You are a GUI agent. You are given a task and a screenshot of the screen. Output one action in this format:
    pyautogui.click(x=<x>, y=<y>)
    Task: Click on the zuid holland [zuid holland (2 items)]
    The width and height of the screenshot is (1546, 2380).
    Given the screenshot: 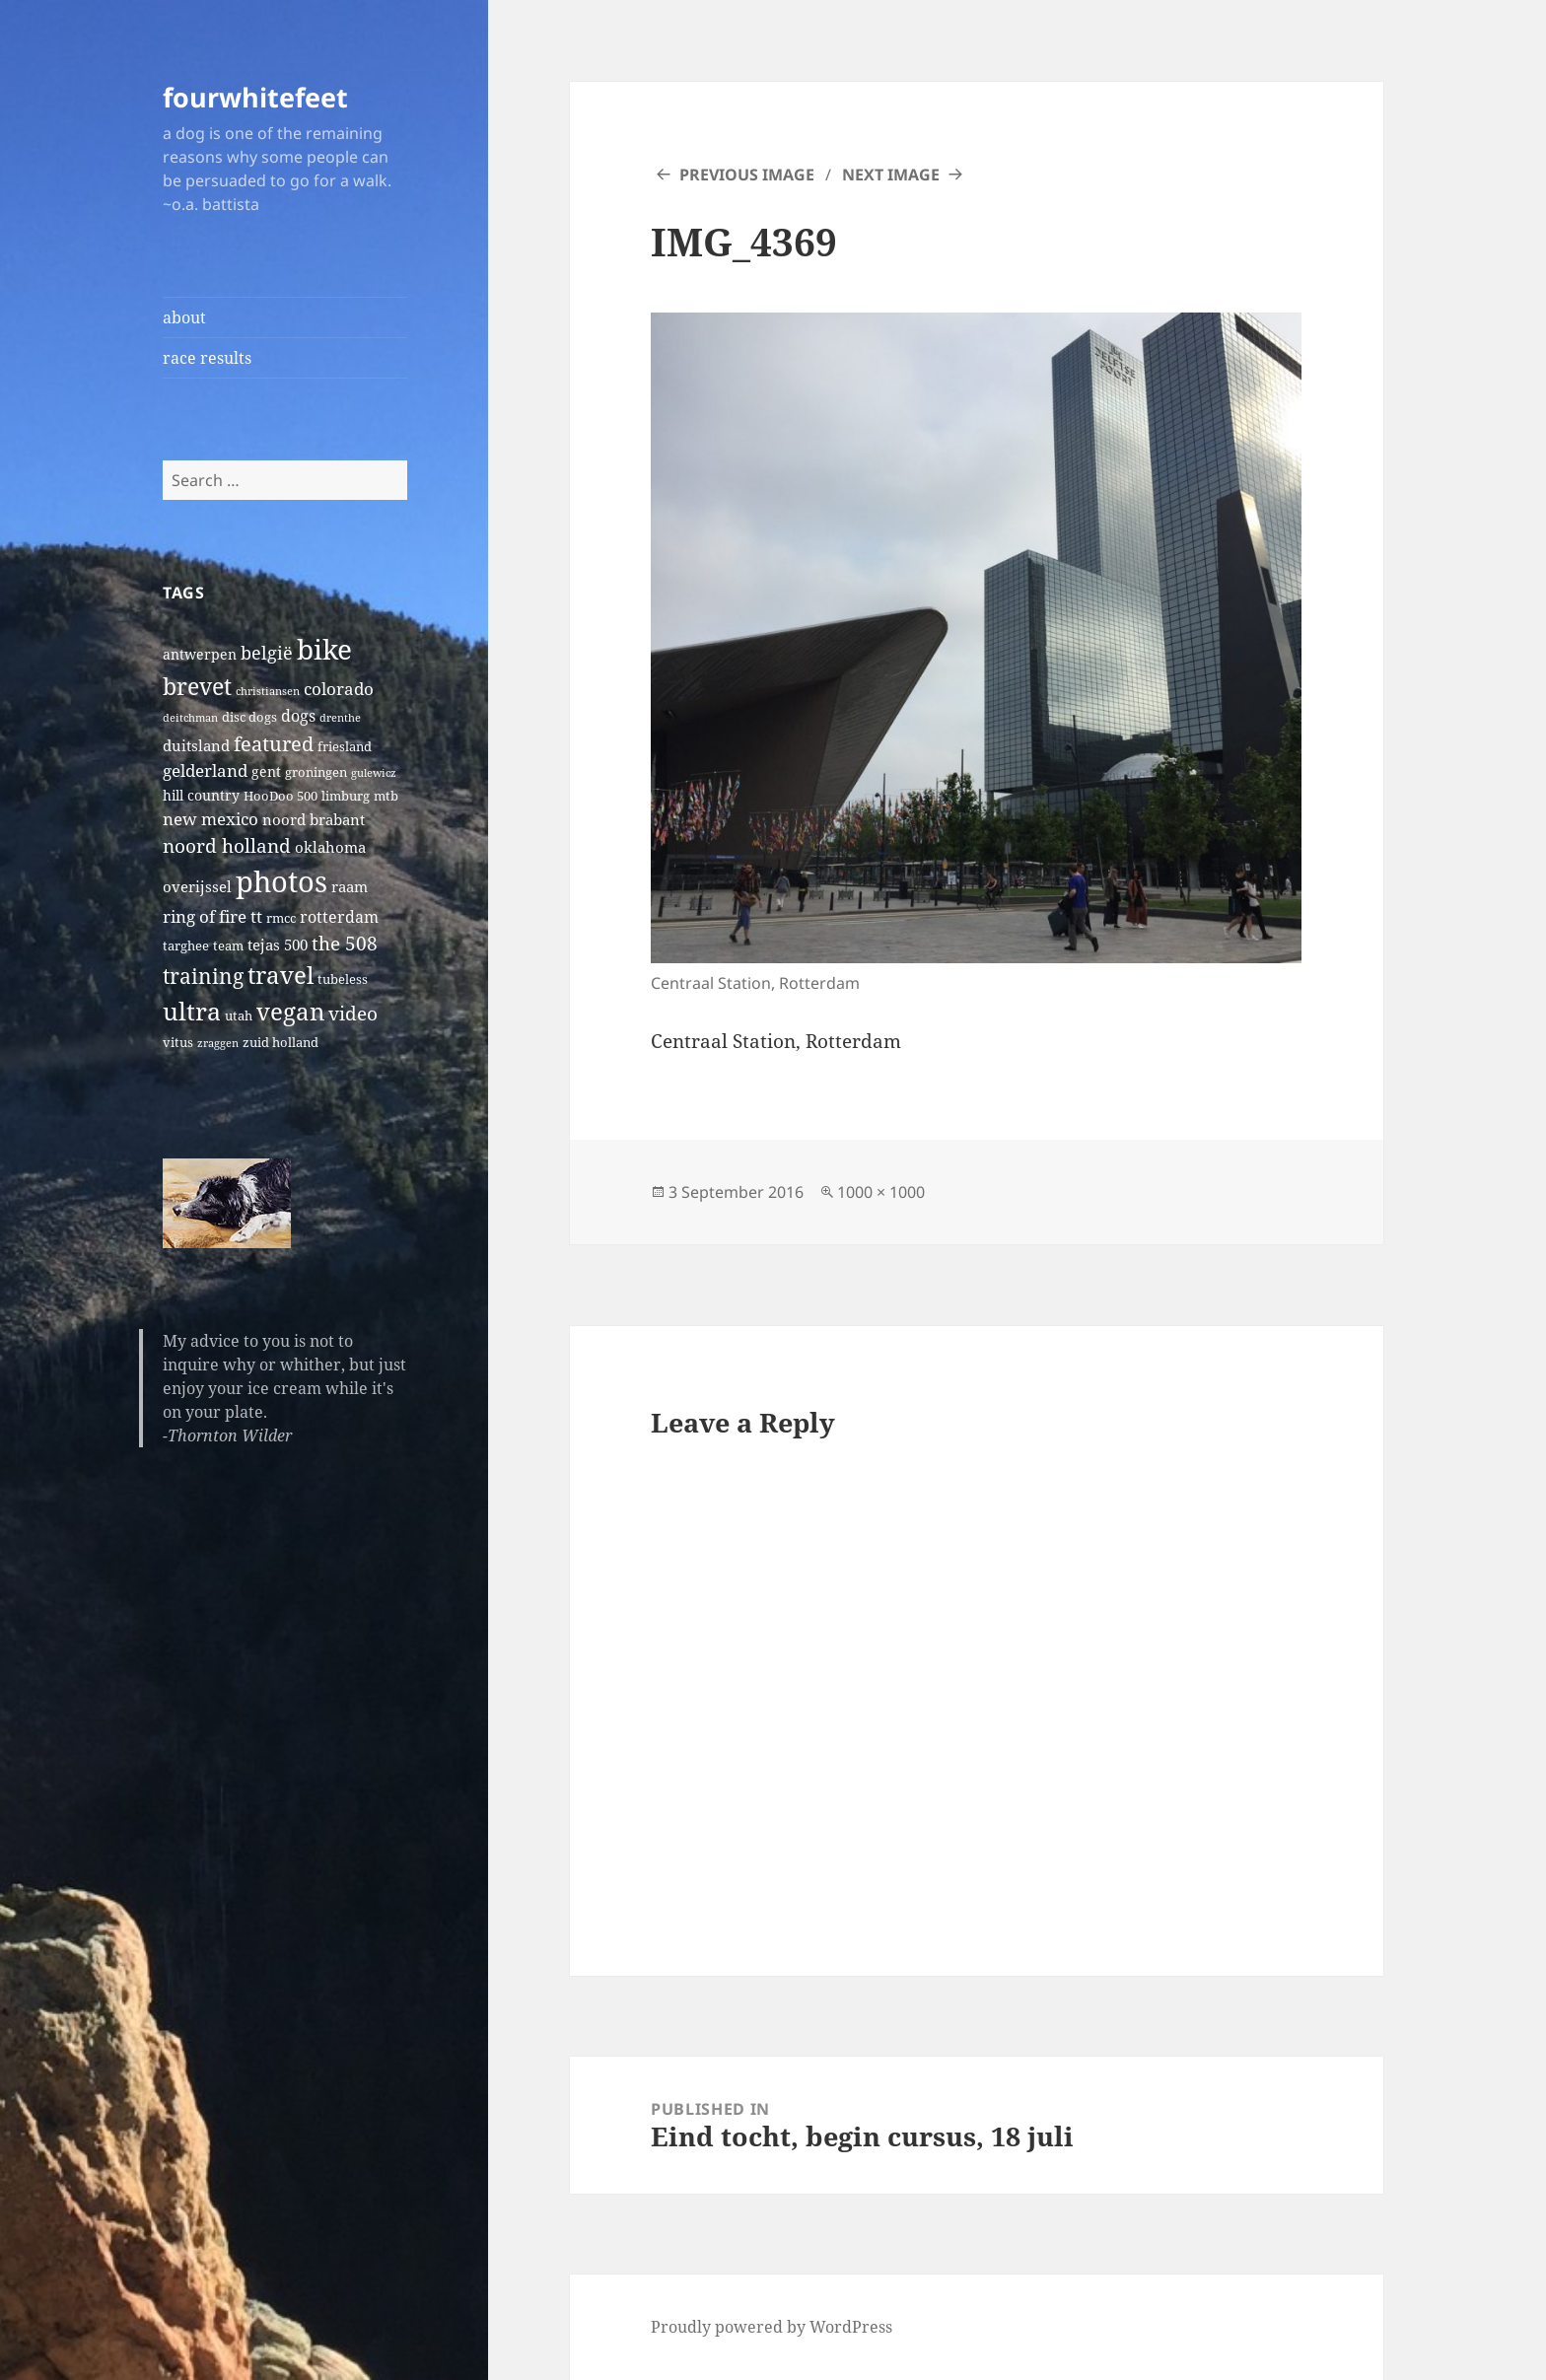 What is the action you would take?
    pyautogui.click(x=280, y=1042)
    